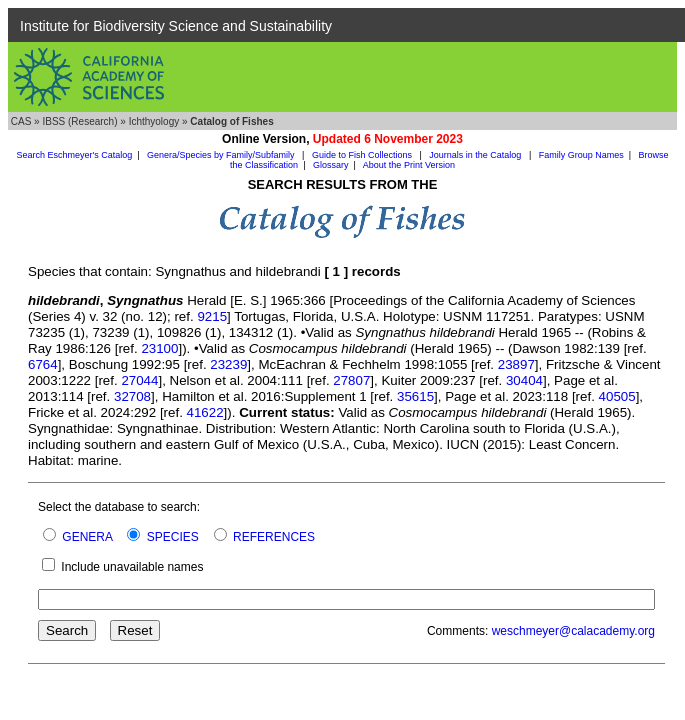 The height and width of the screenshot is (720, 685). What do you see at coordinates (476, 155) in the screenshot?
I see `Journals in the Catalog` at bounding box center [476, 155].